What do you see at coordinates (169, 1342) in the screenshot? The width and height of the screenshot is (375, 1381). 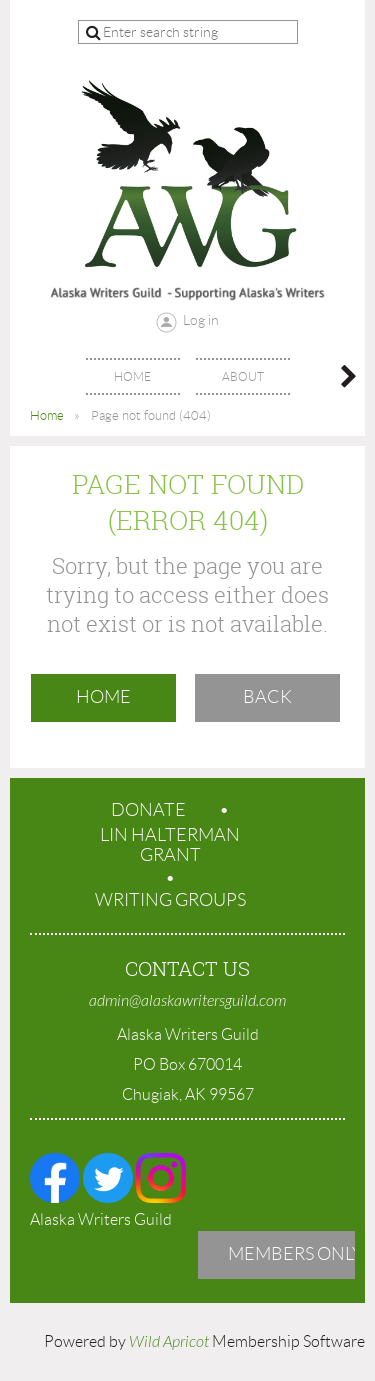 I see `Wild Apricot` at bounding box center [169, 1342].